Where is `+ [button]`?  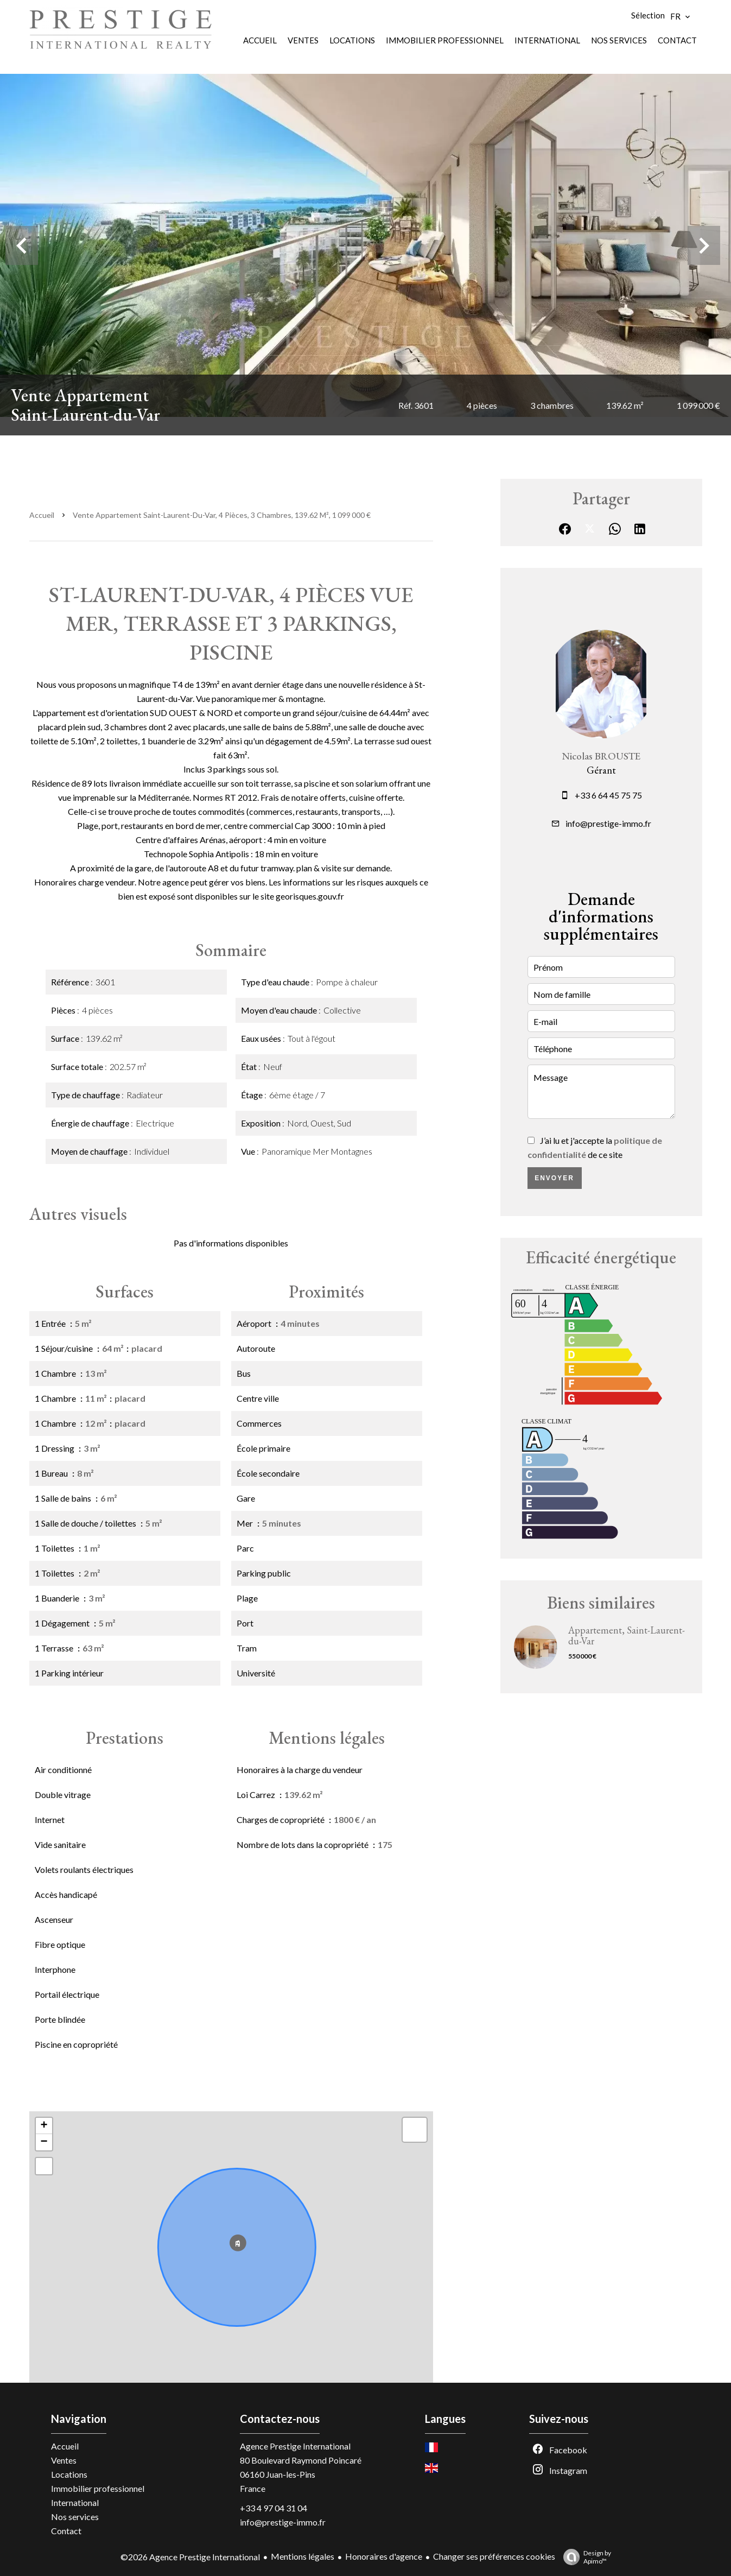
+ [button] is located at coordinates (43, 2126).